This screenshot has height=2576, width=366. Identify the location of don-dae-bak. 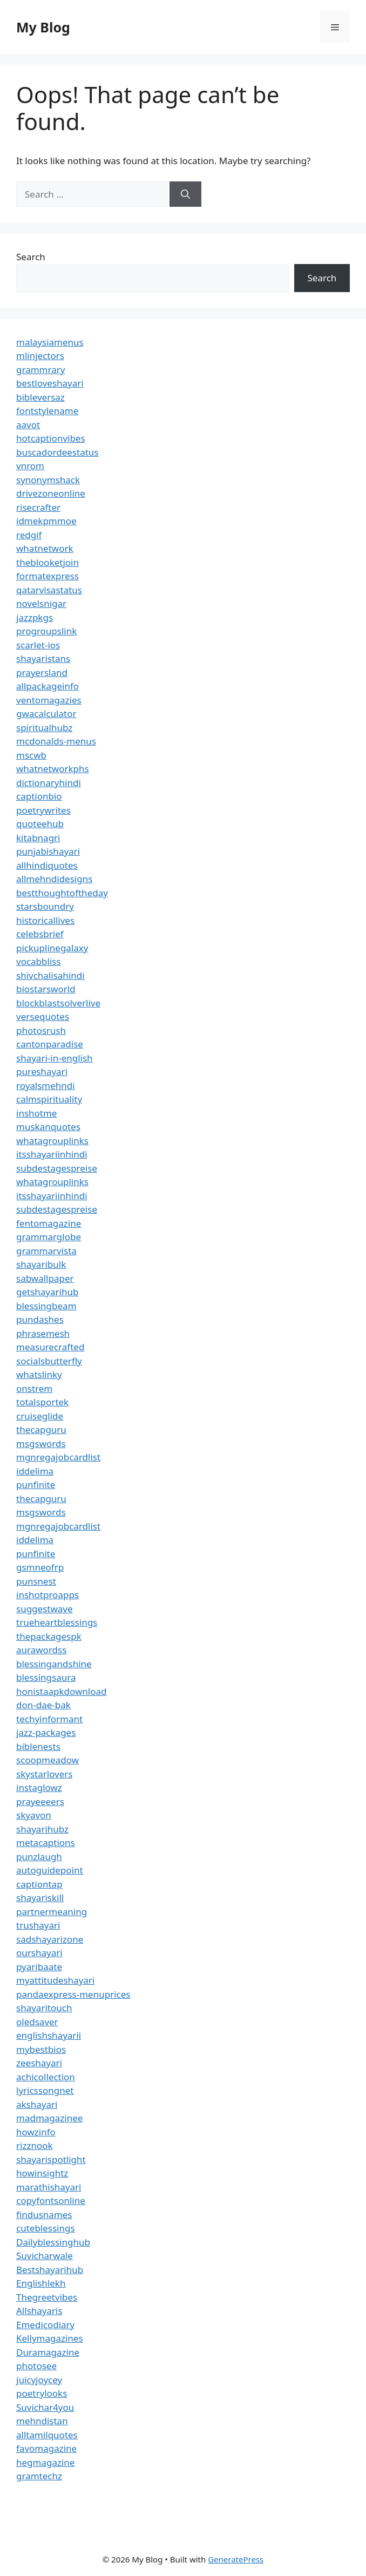
(43, 1705).